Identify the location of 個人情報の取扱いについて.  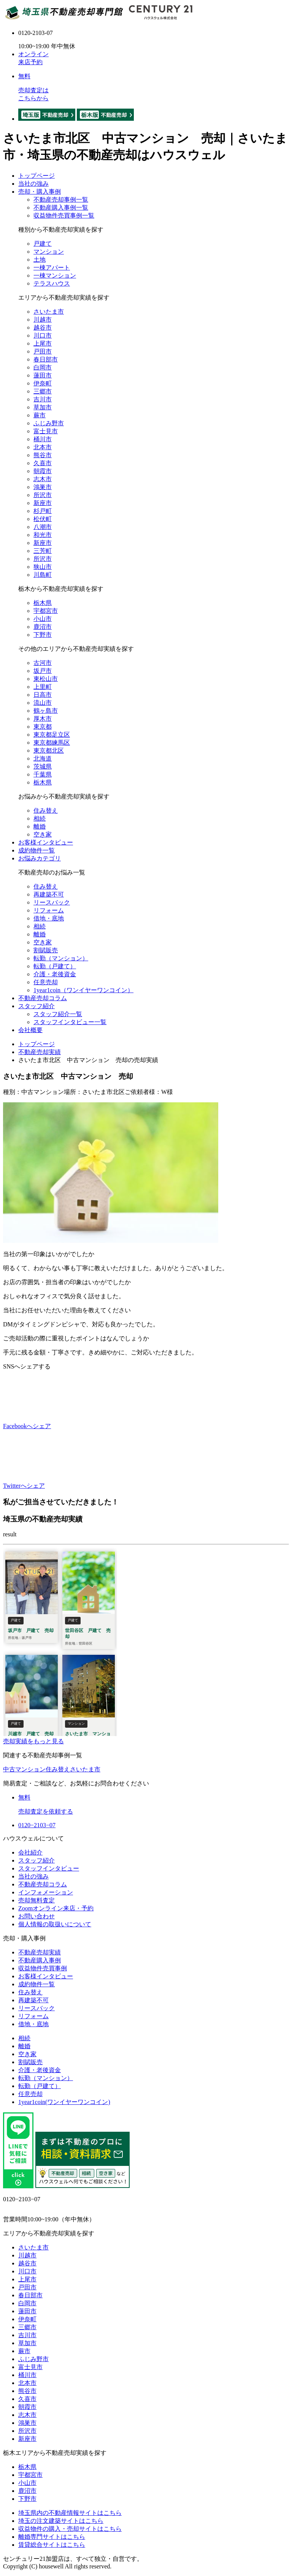
(54, 1924).